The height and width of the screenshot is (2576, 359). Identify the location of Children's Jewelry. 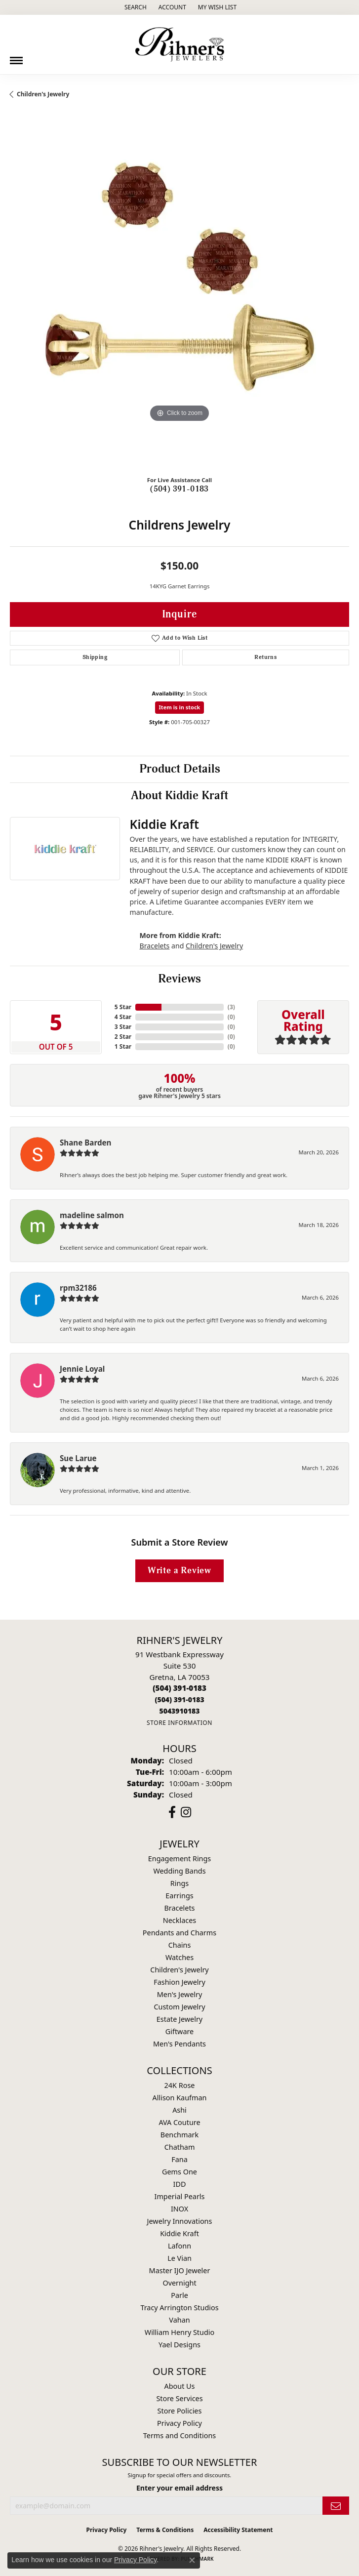
(43, 94).